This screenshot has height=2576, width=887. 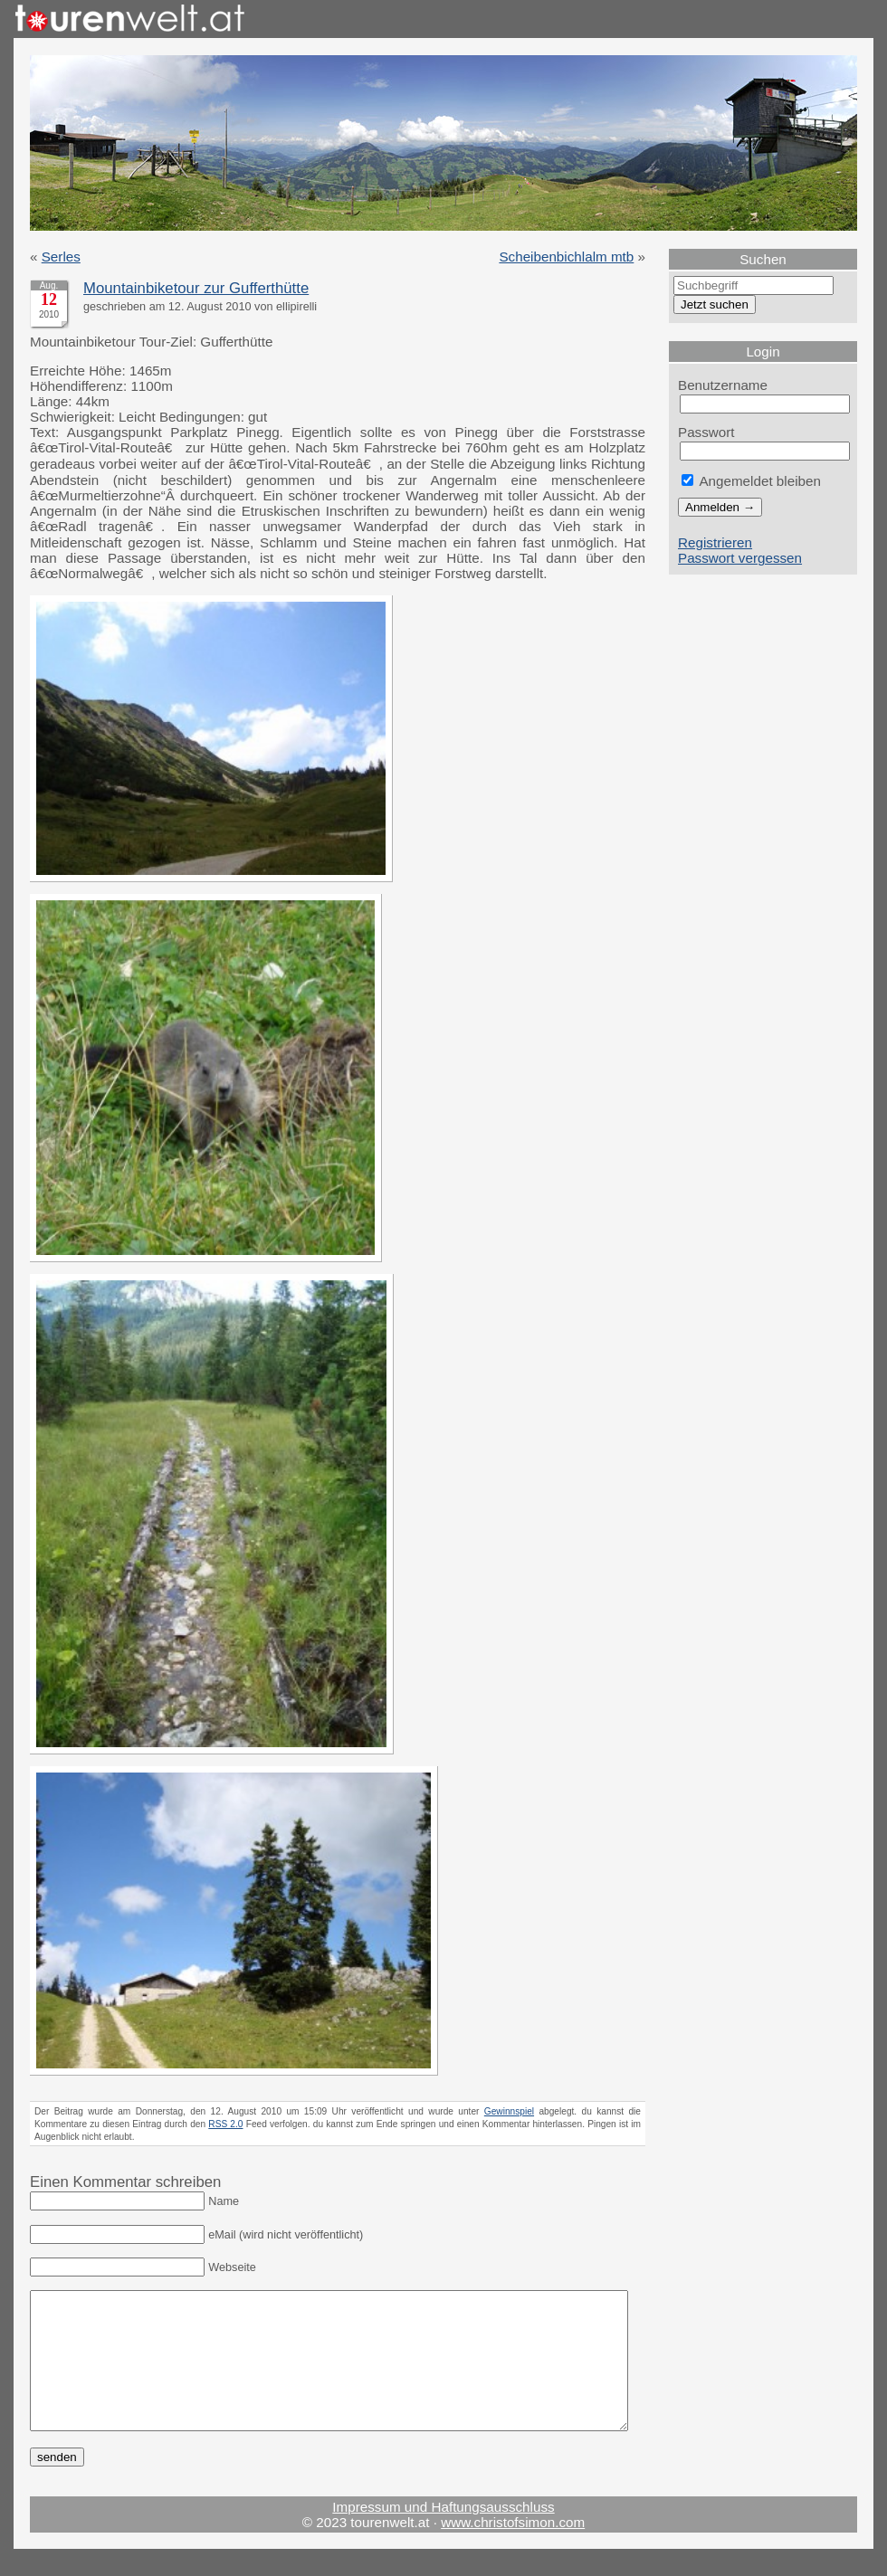 What do you see at coordinates (196, 288) in the screenshot?
I see `Mountainbiketour zur Gufferthütte` at bounding box center [196, 288].